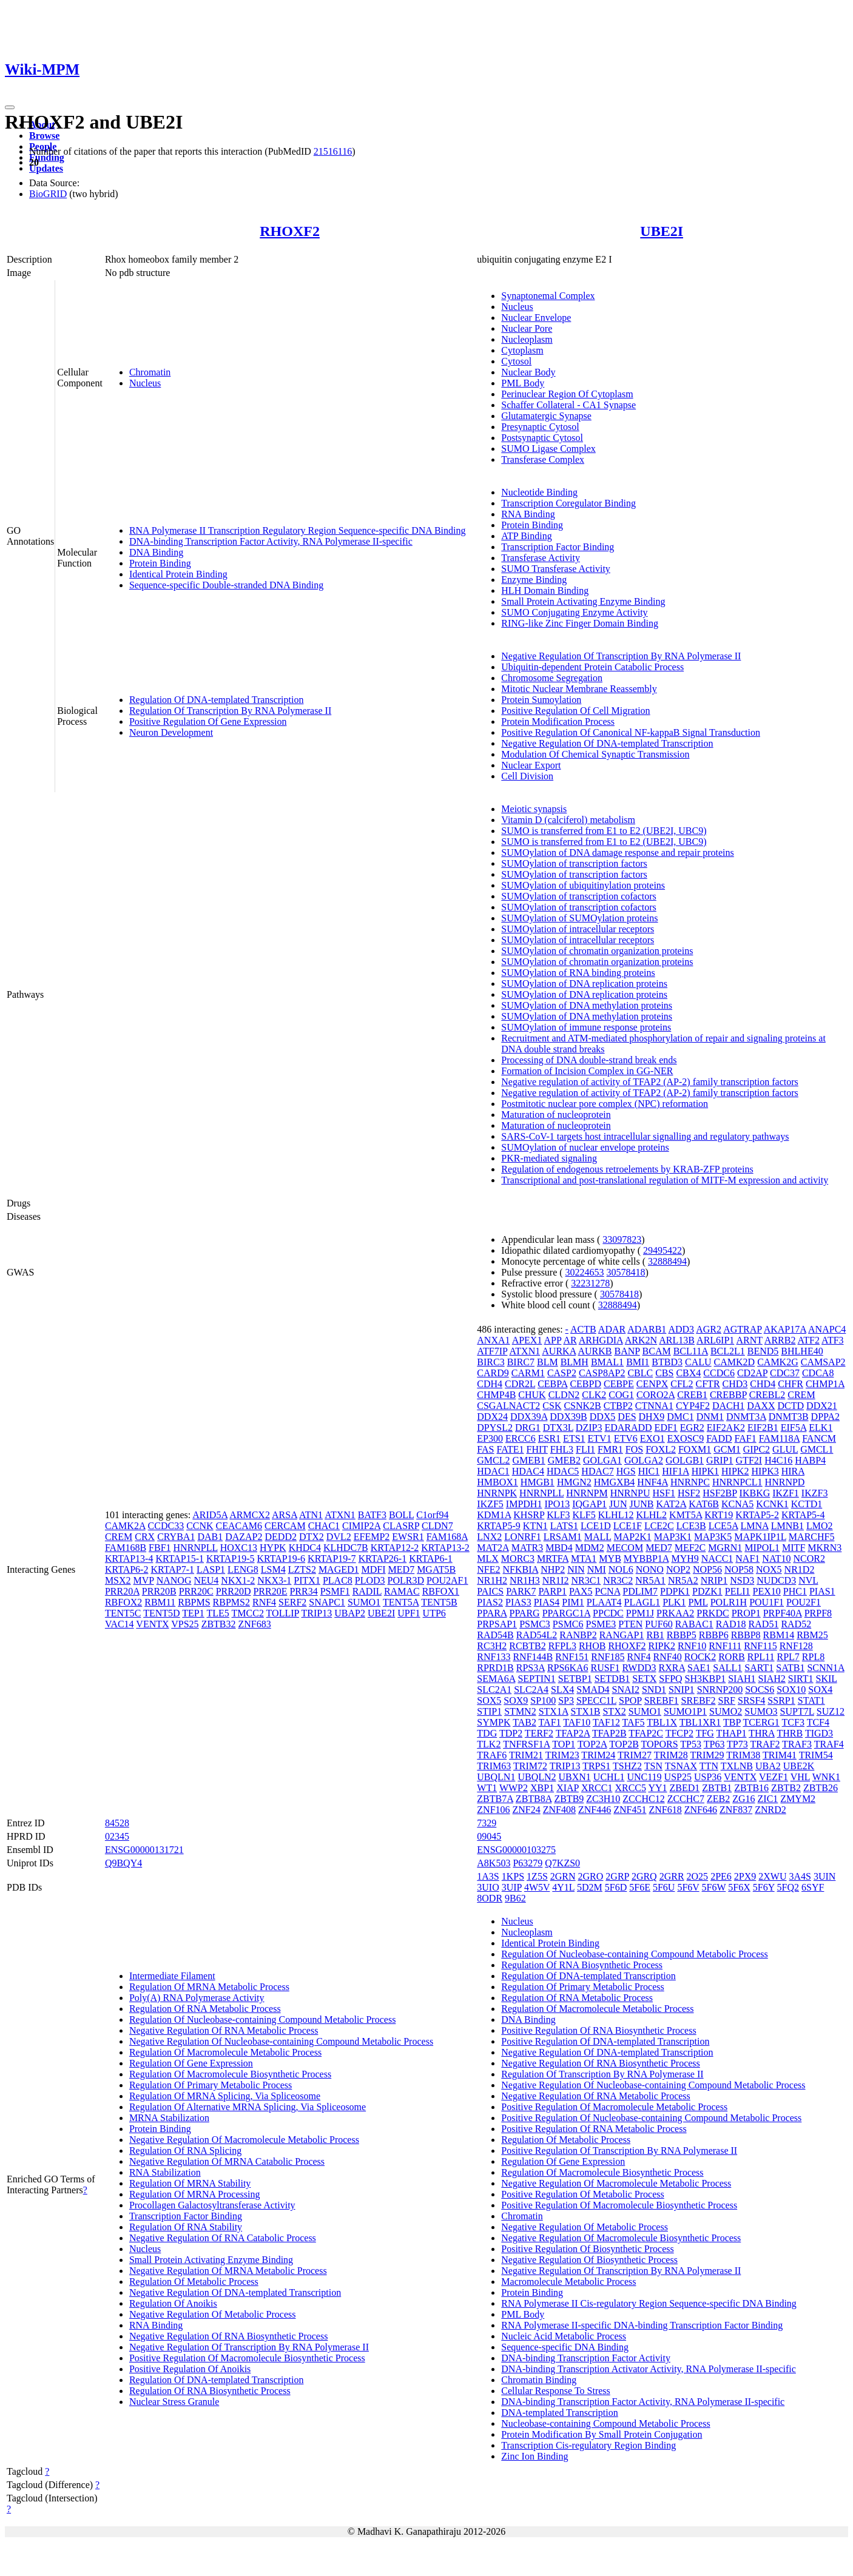 The image size is (853, 2576). Describe the element at coordinates (727, 1351) in the screenshot. I see `BCL2L1` at that location.